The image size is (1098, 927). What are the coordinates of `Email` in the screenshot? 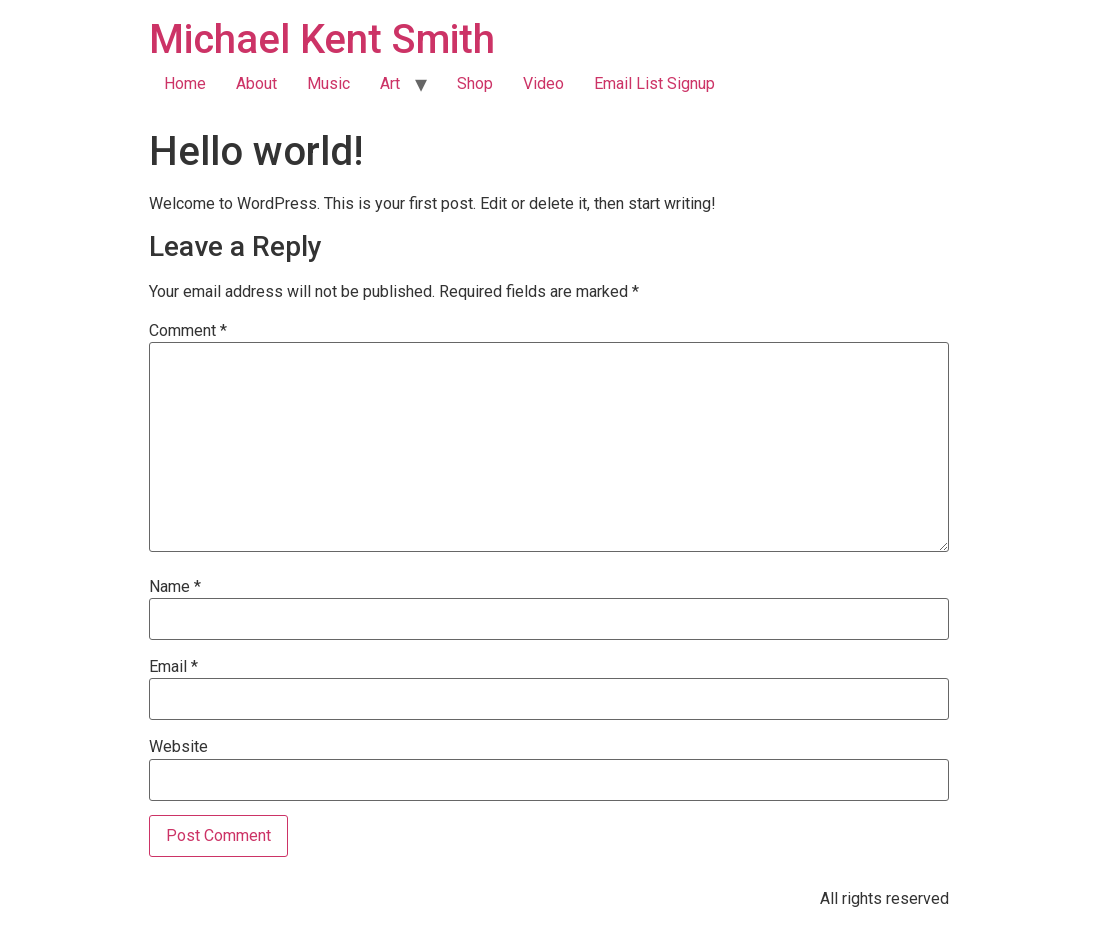 It's located at (173, 667).